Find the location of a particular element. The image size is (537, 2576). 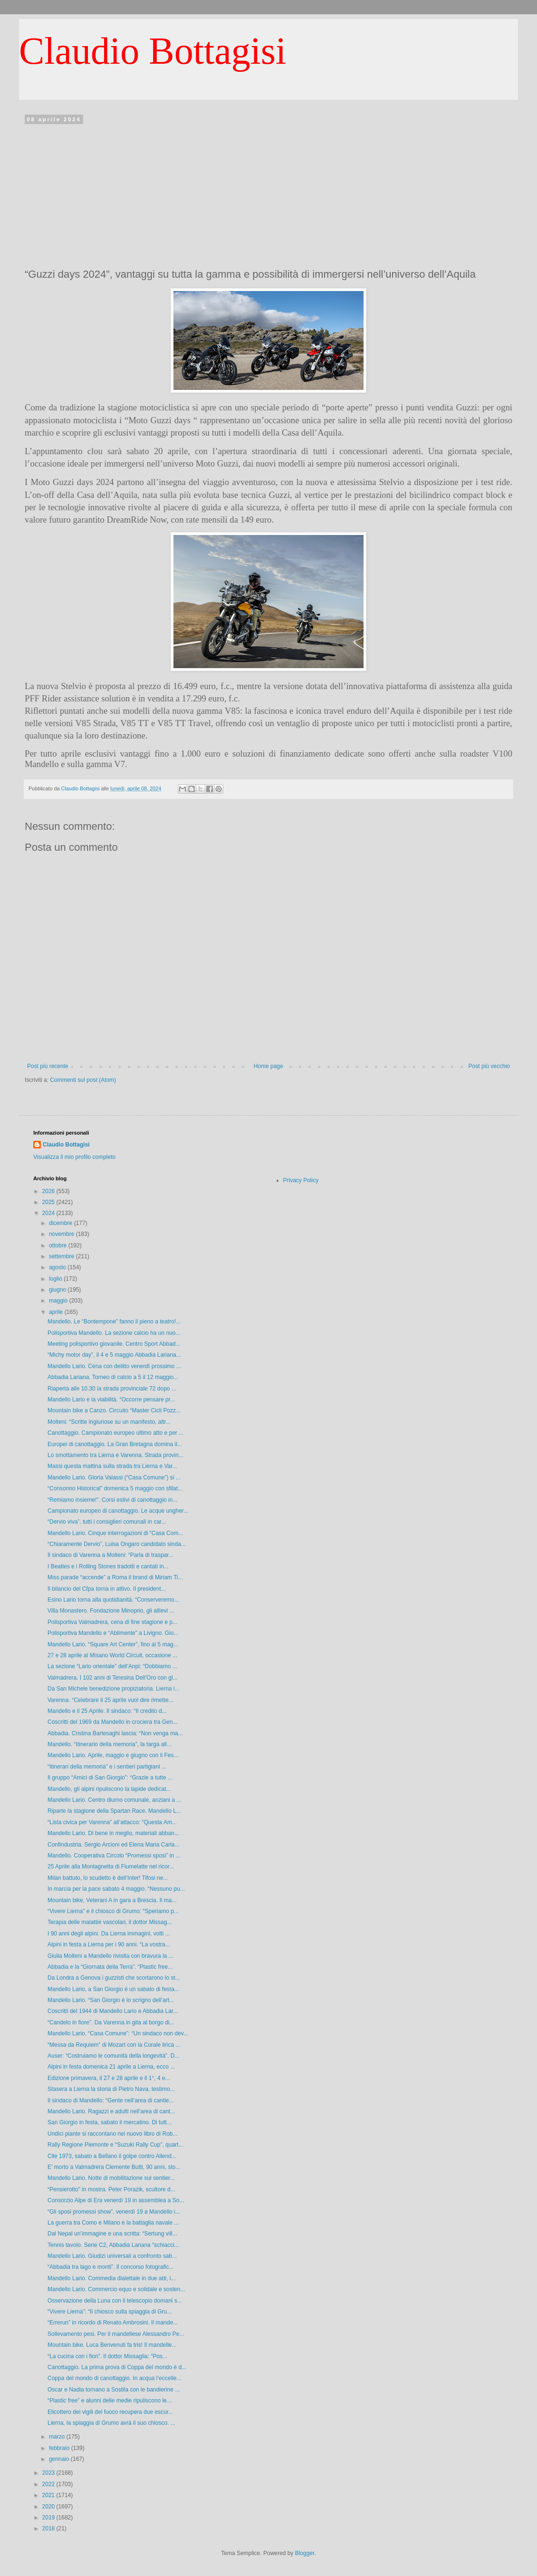

“Lista civica per Varenna” all’attacco: “Questa Am... is located at coordinates (112, 1822).